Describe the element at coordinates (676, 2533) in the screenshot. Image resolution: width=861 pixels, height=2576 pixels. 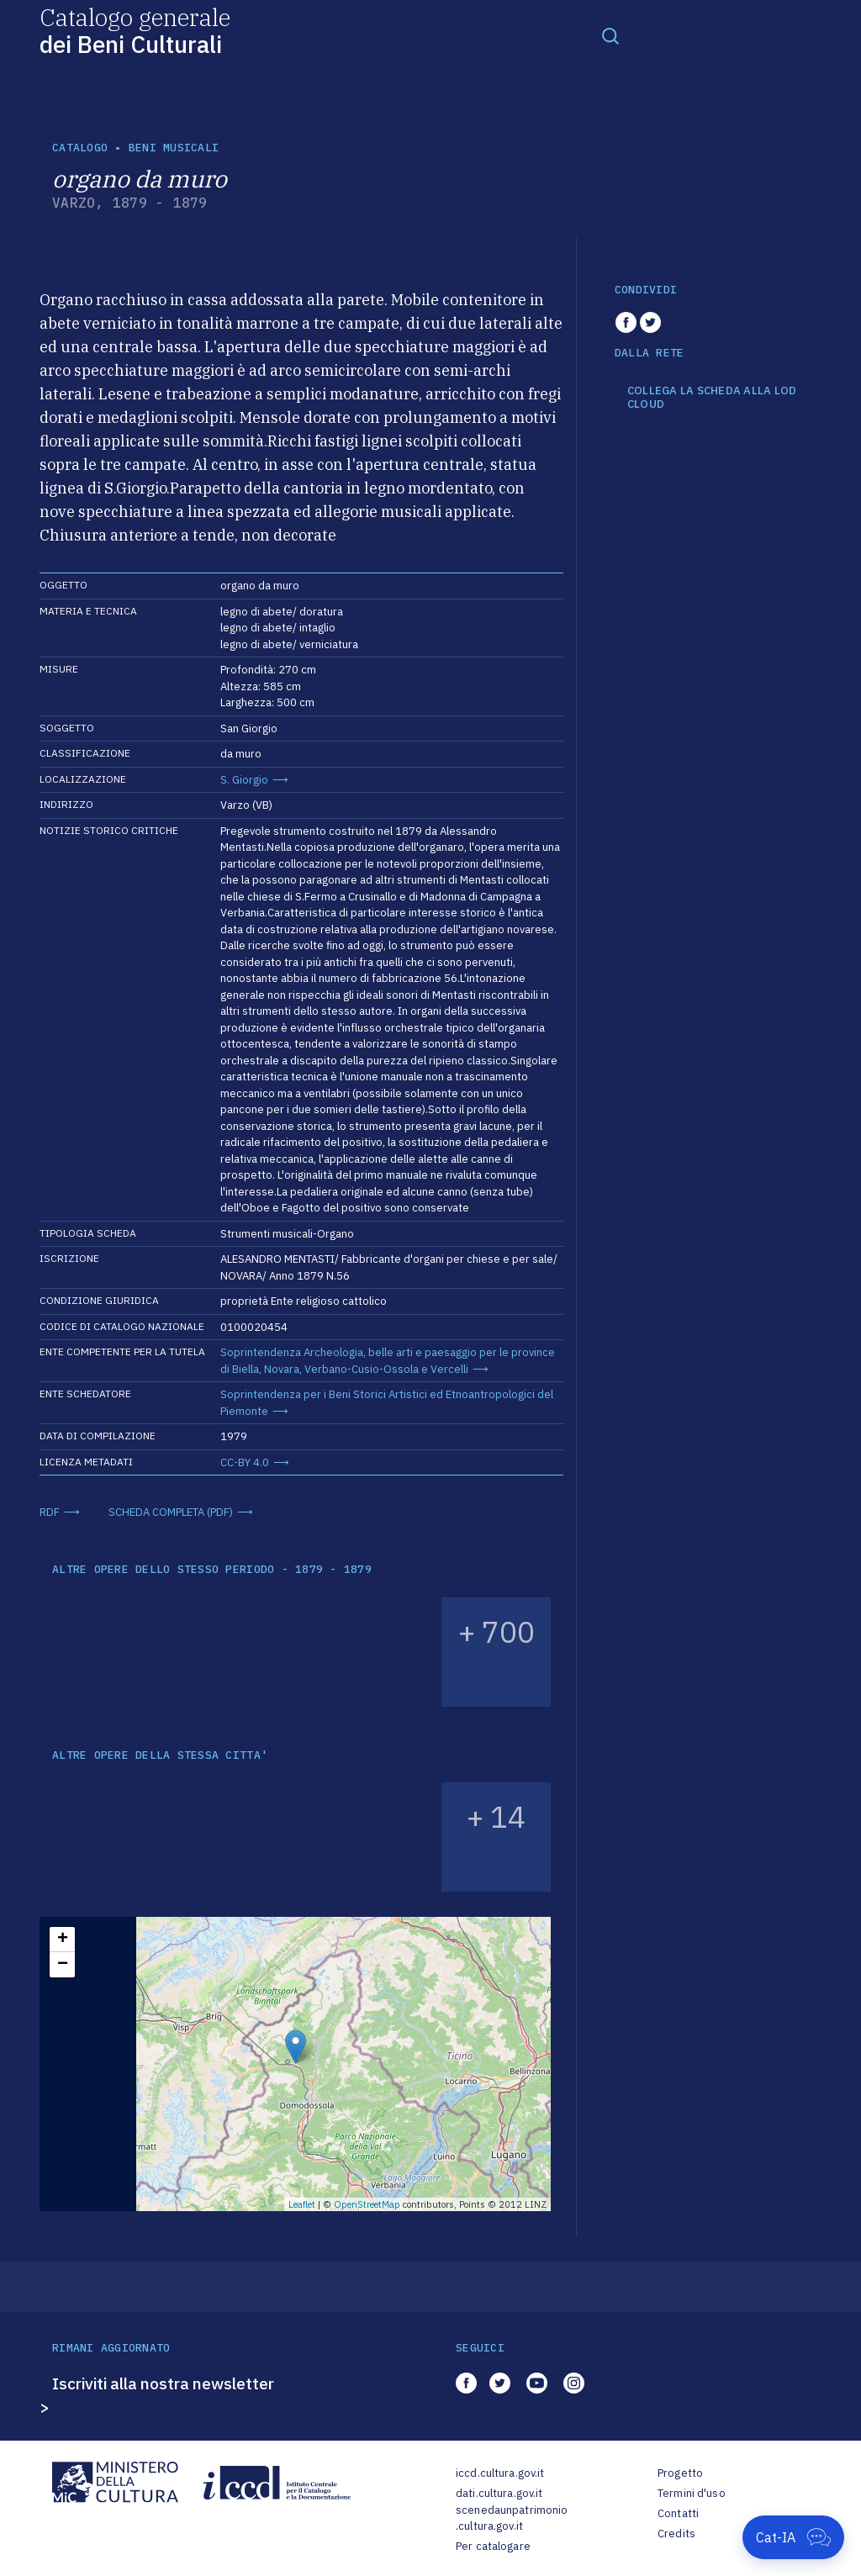
I see `Credits` at that location.